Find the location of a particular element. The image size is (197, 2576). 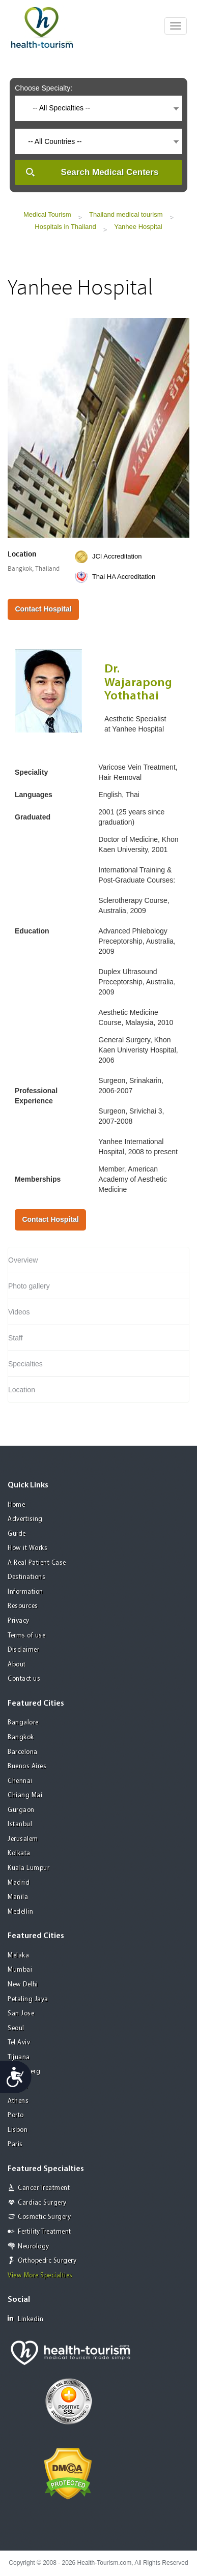

Contact Hospital is located at coordinates (43, 609).